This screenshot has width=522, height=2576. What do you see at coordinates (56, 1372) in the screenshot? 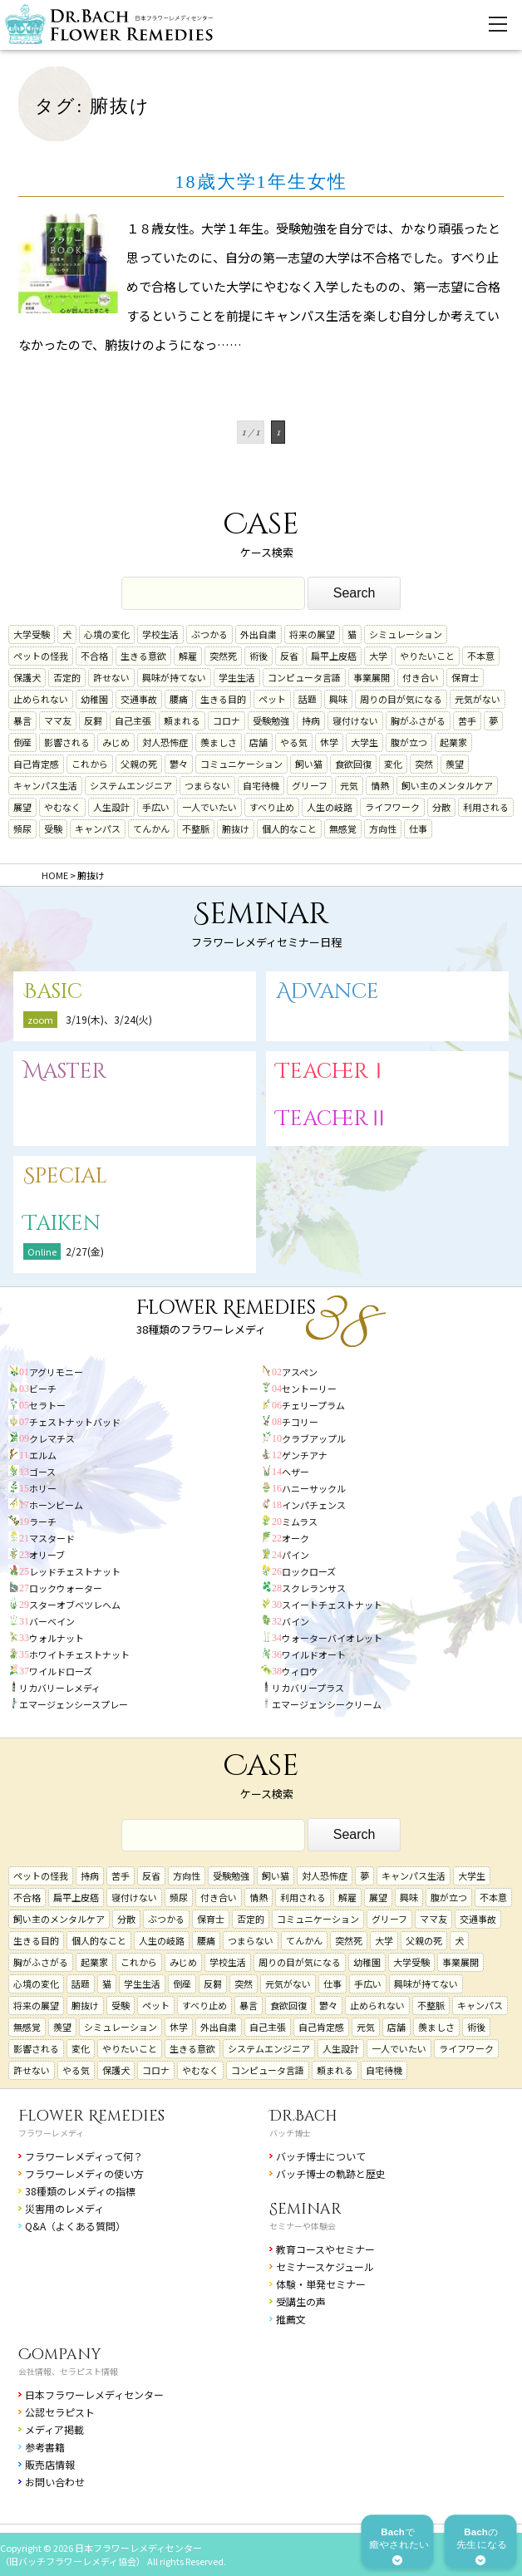
I see `アグリモニー` at bounding box center [56, 1372].